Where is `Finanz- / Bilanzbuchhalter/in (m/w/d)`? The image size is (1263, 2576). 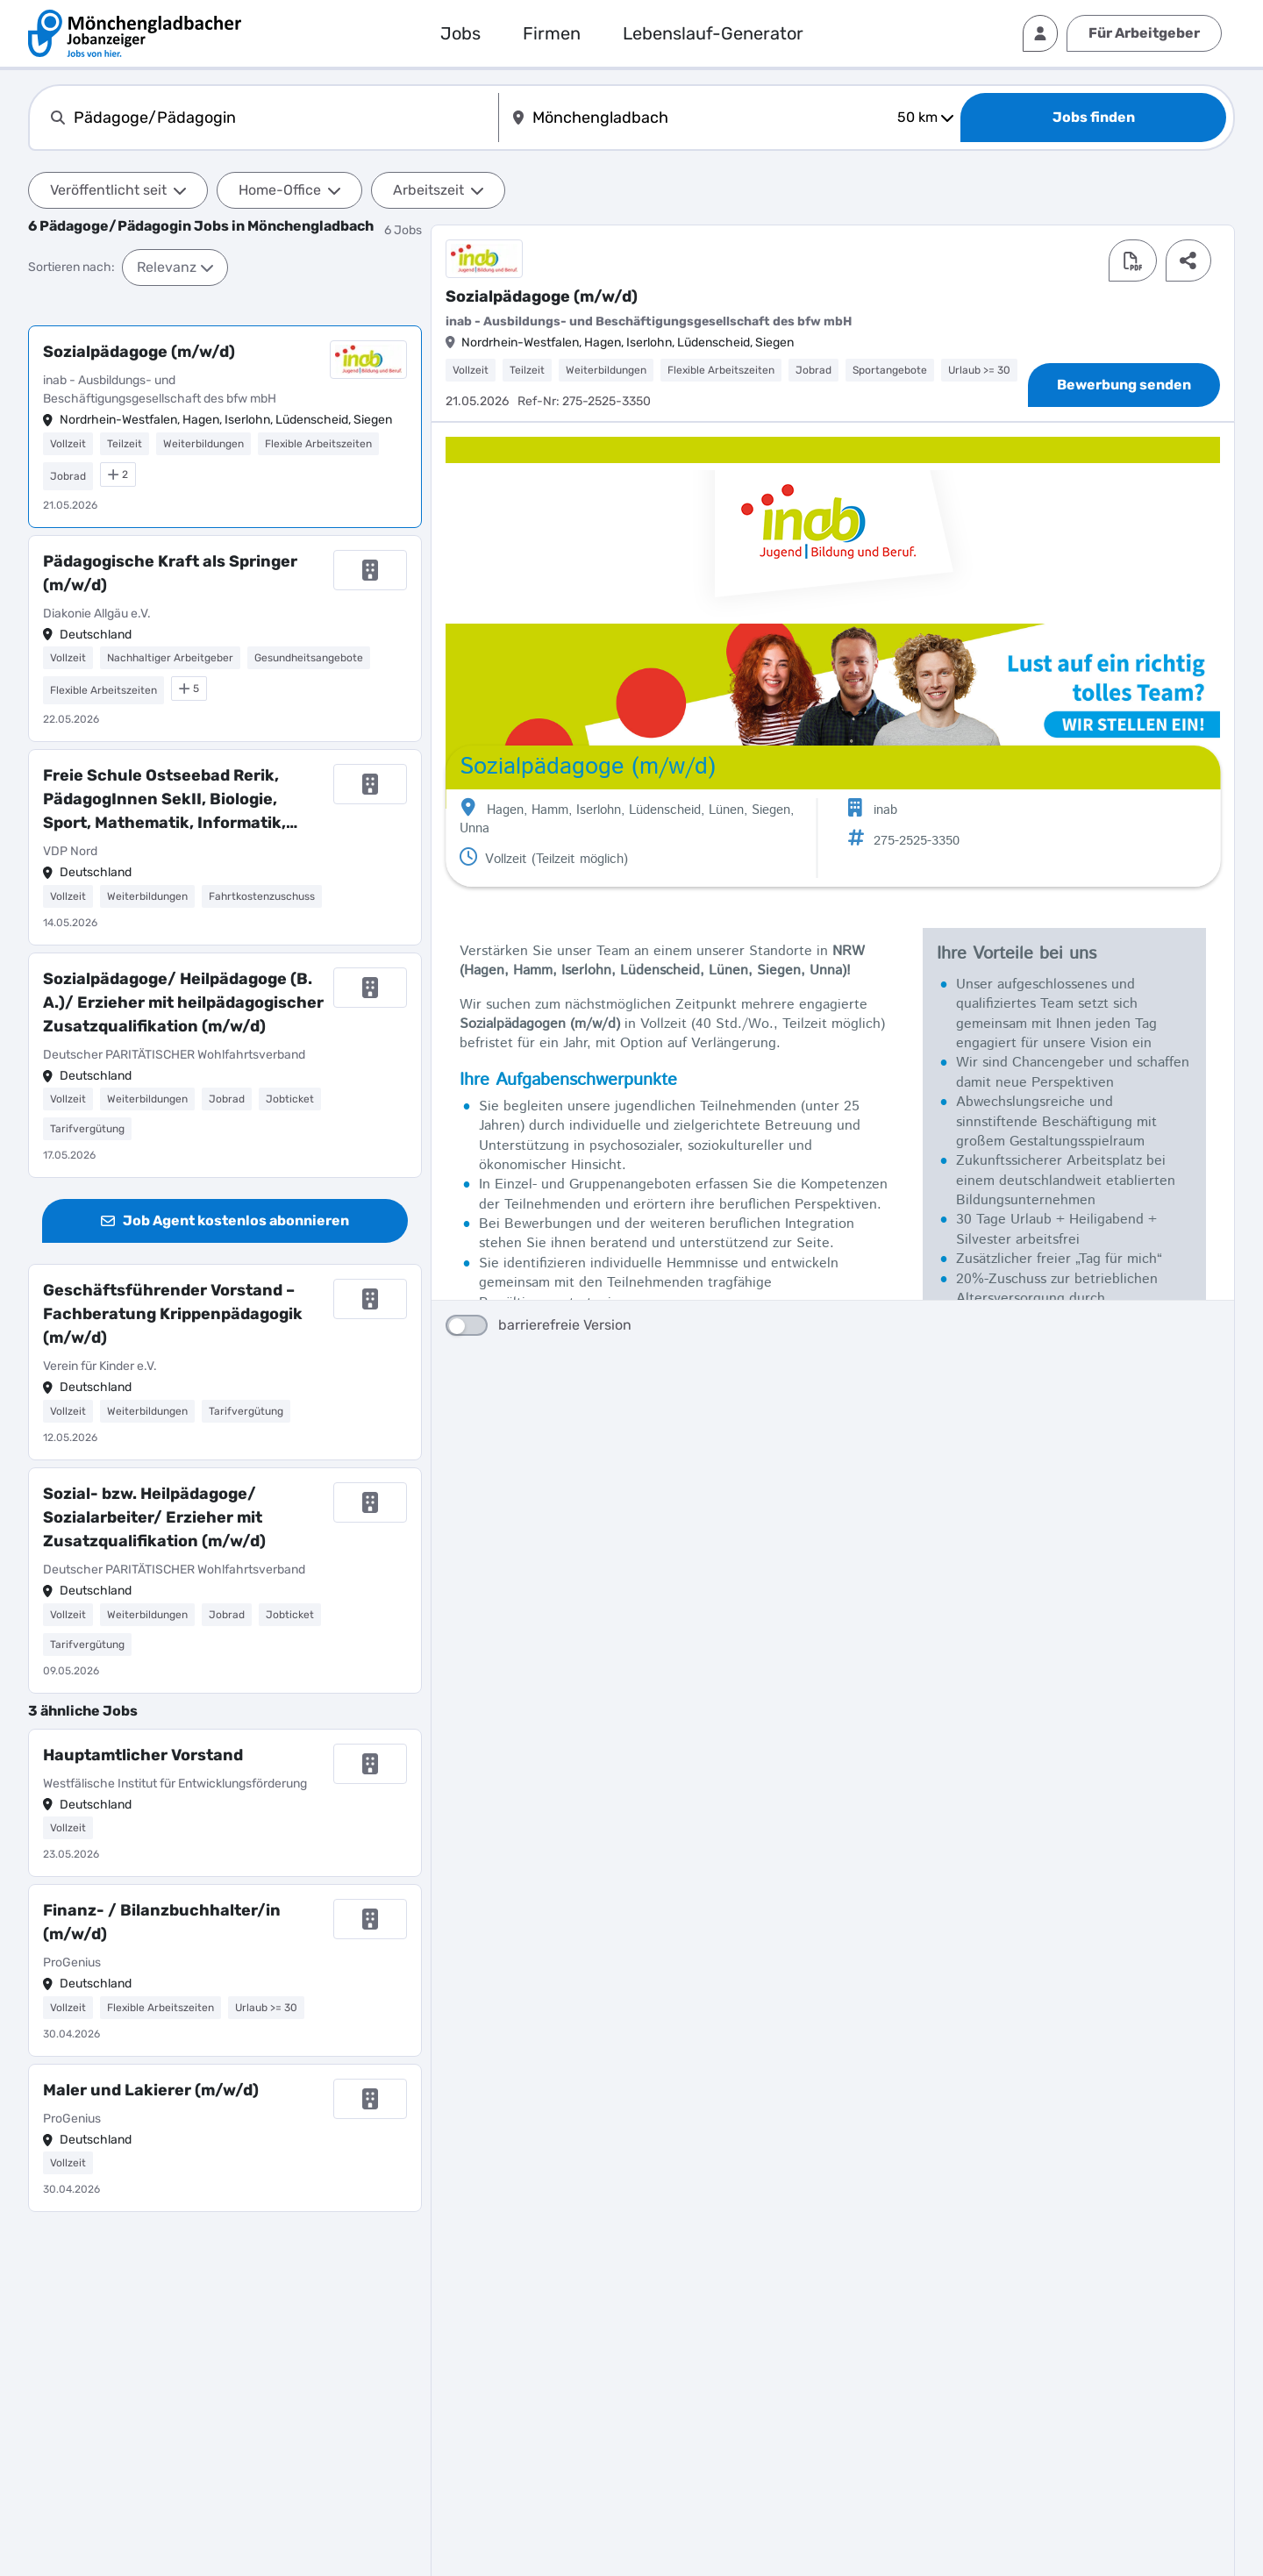
Finanz- / Bilanzbuchhalter/in (m/w/d) is located at coordinates (162, 1922).